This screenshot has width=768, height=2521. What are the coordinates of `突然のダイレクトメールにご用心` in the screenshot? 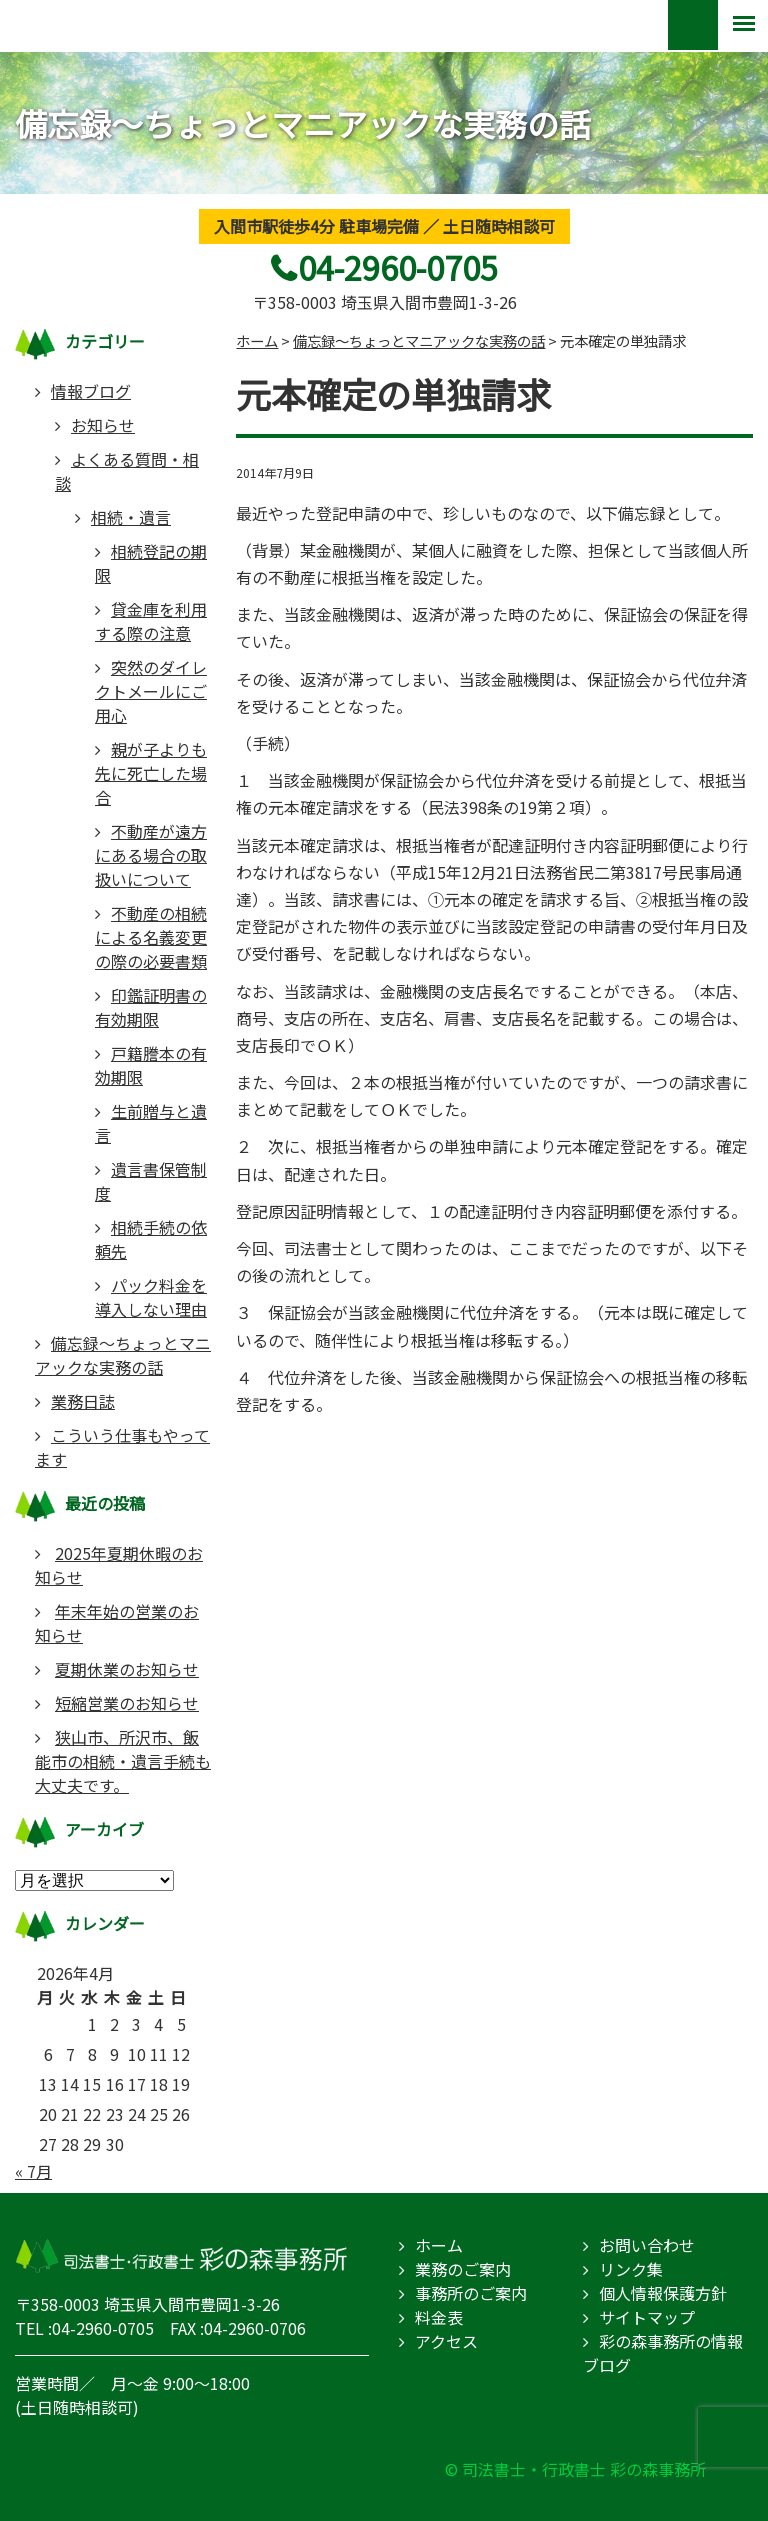 It's located at (151, 691).